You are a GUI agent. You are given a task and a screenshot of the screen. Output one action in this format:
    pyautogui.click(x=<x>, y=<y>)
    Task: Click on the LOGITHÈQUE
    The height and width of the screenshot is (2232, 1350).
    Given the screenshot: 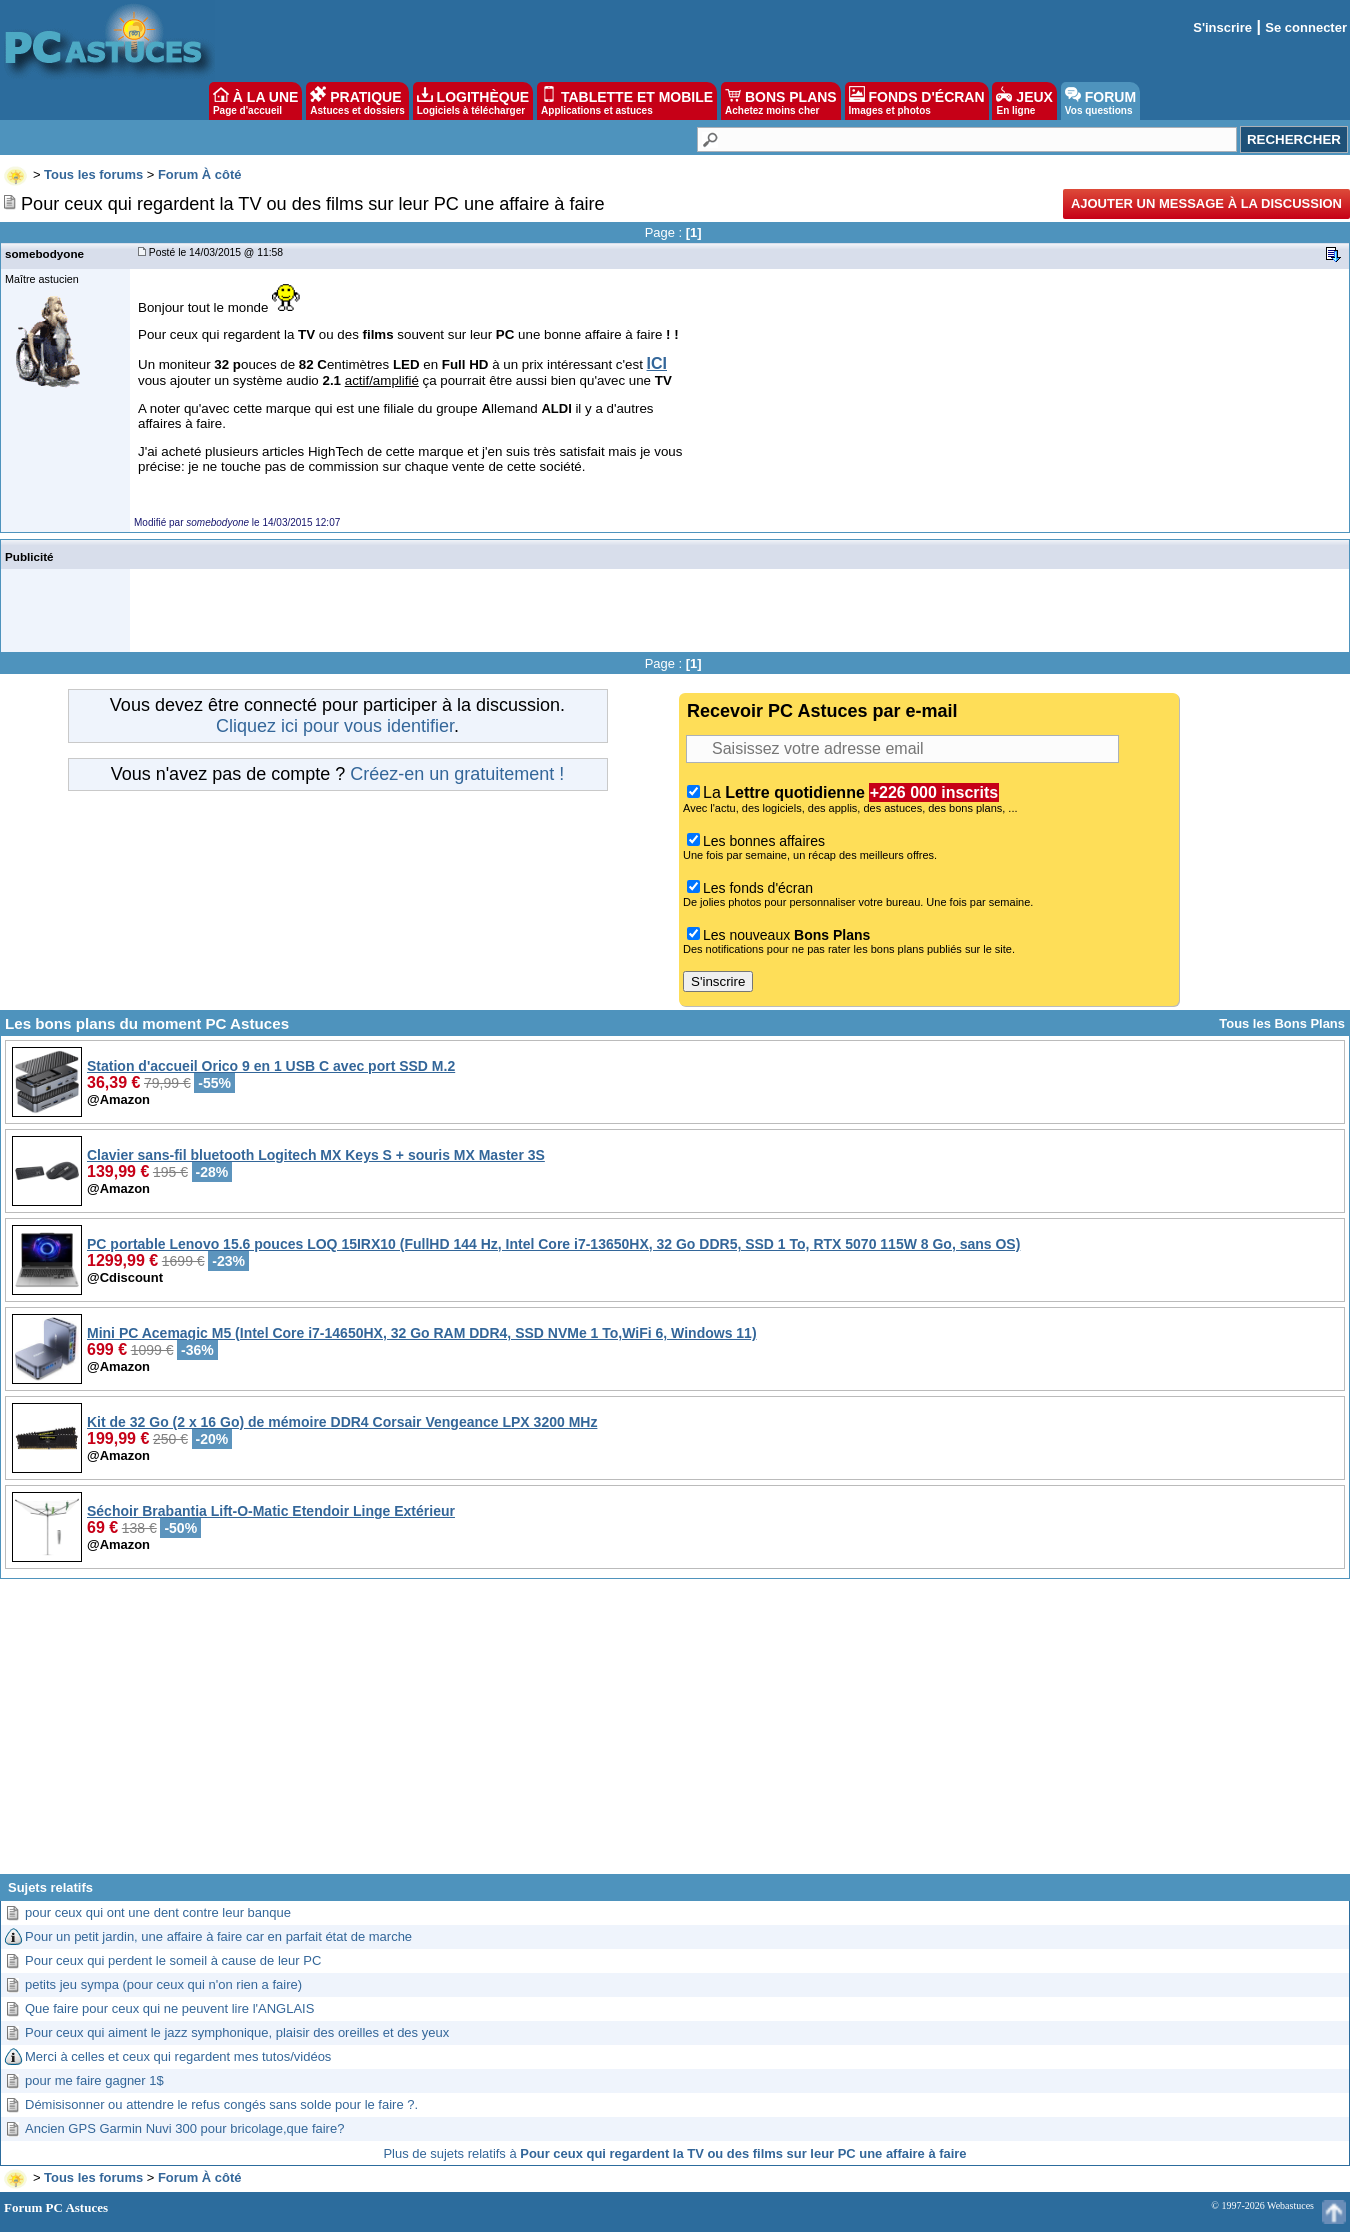 What is the action you would take?
    pyautogui.click(x=473, y=101)
    